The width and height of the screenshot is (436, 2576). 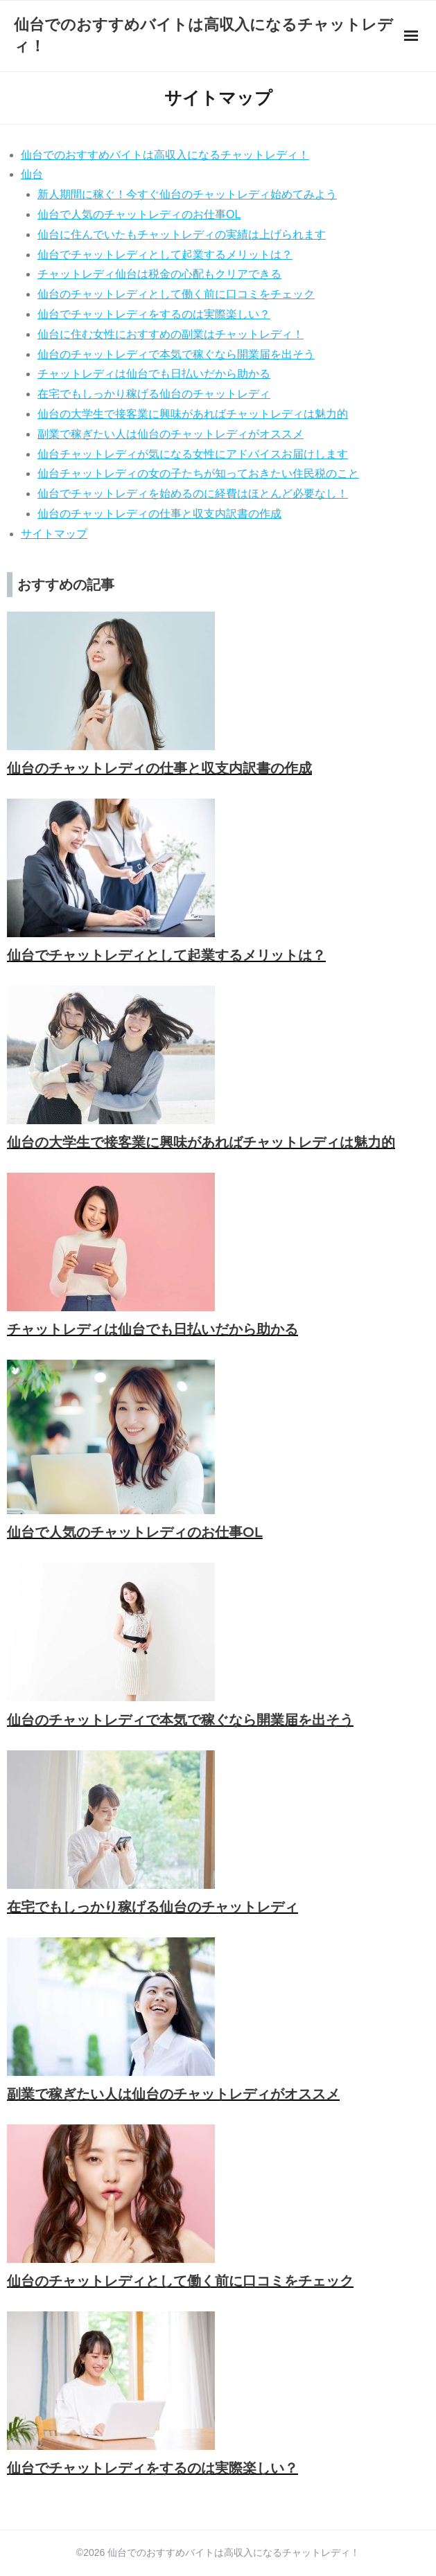 I want to click on 仙台の大学生で接客業に興味があればチャットレディは魅力的, so click(x=192, y=414).